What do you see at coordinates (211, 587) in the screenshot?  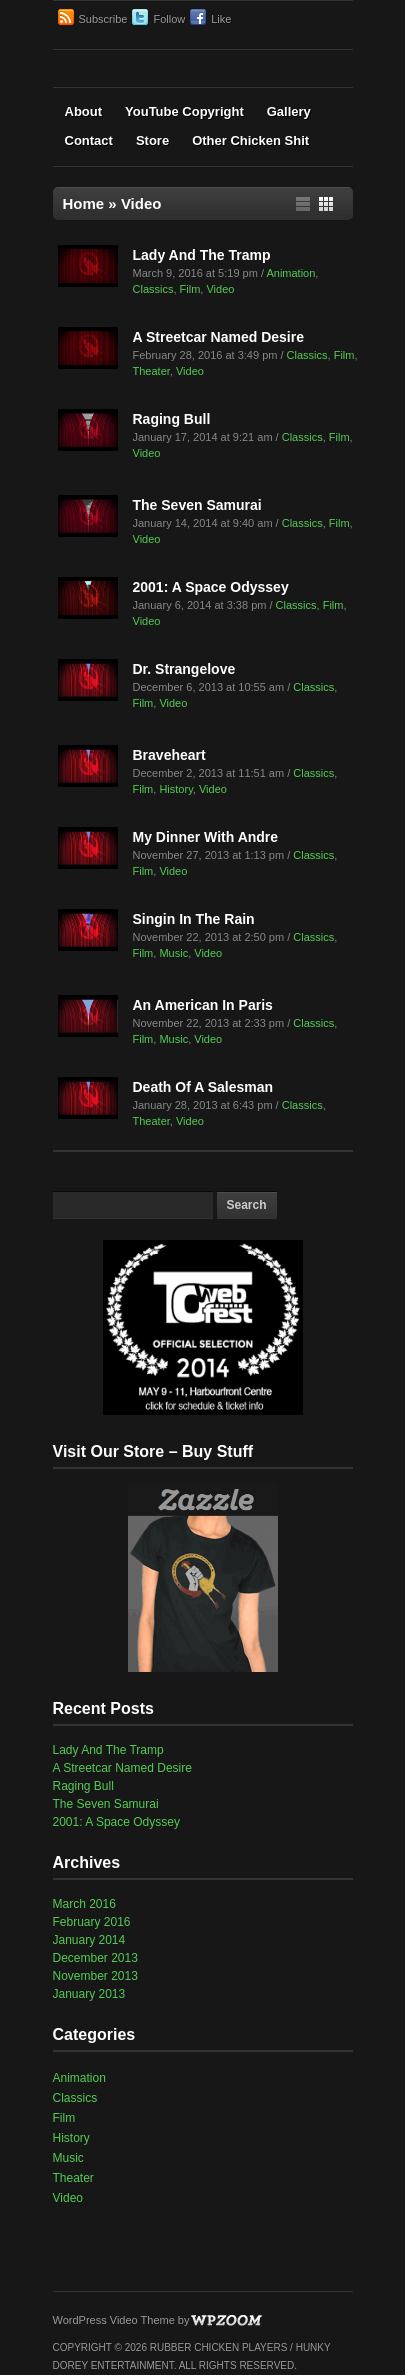 I see `2001: A Space Odyssey` at bounding box center [211, 587].